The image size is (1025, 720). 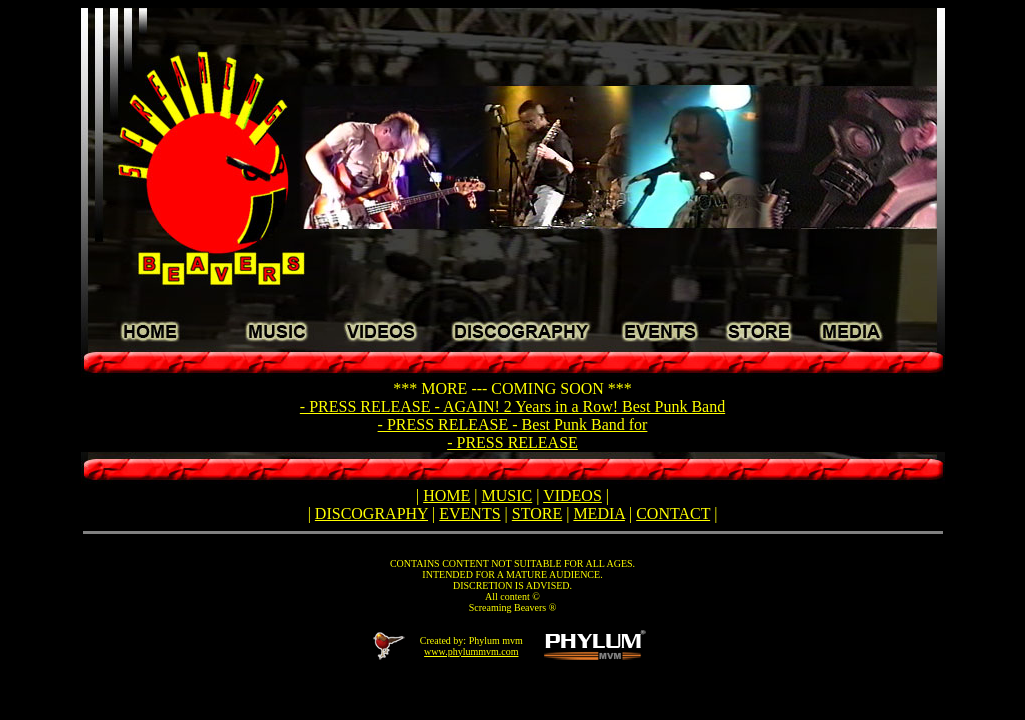 I want to click on www.phylummvm.com, so click(x=471, y=651).